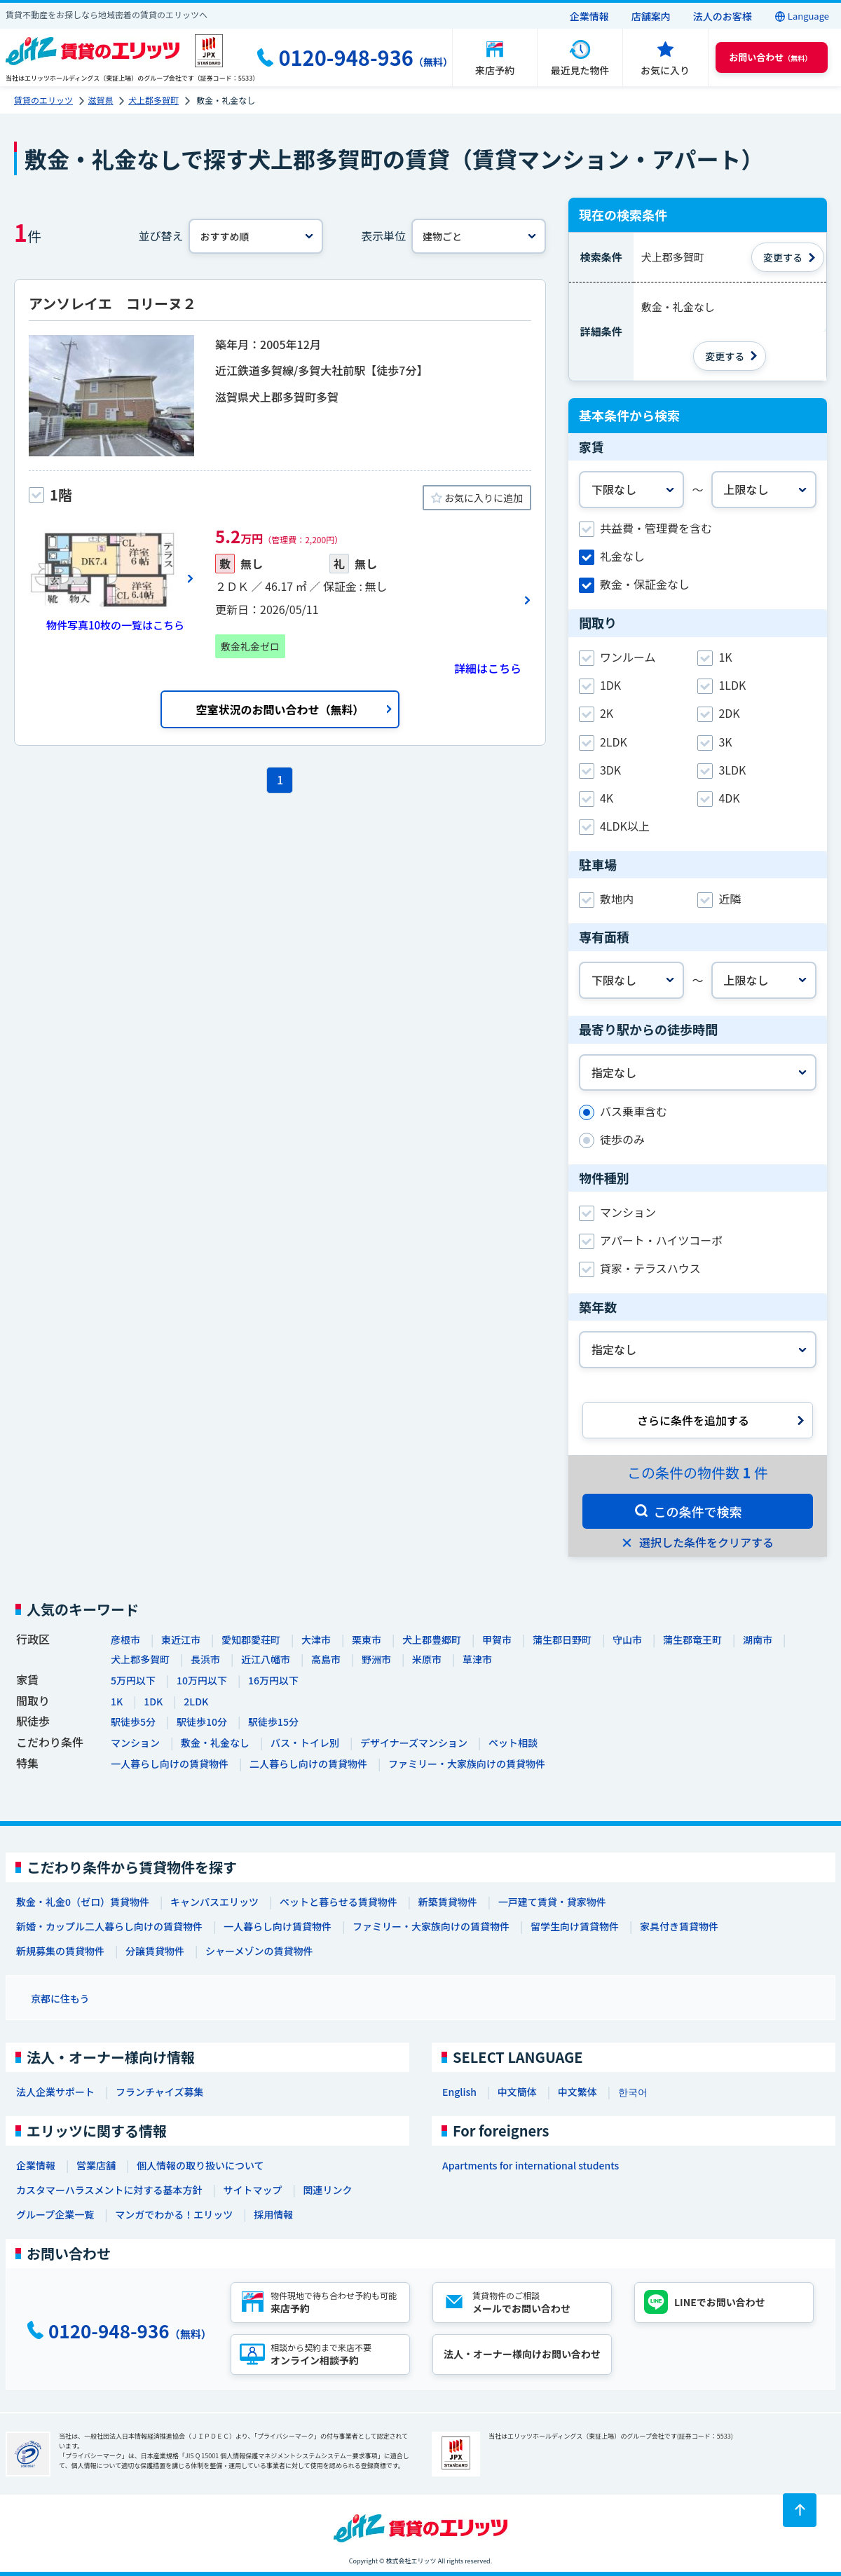 This screenshot has height=2576, width=841. I want to click on 駅徒歩5分, so click(133, 1722).